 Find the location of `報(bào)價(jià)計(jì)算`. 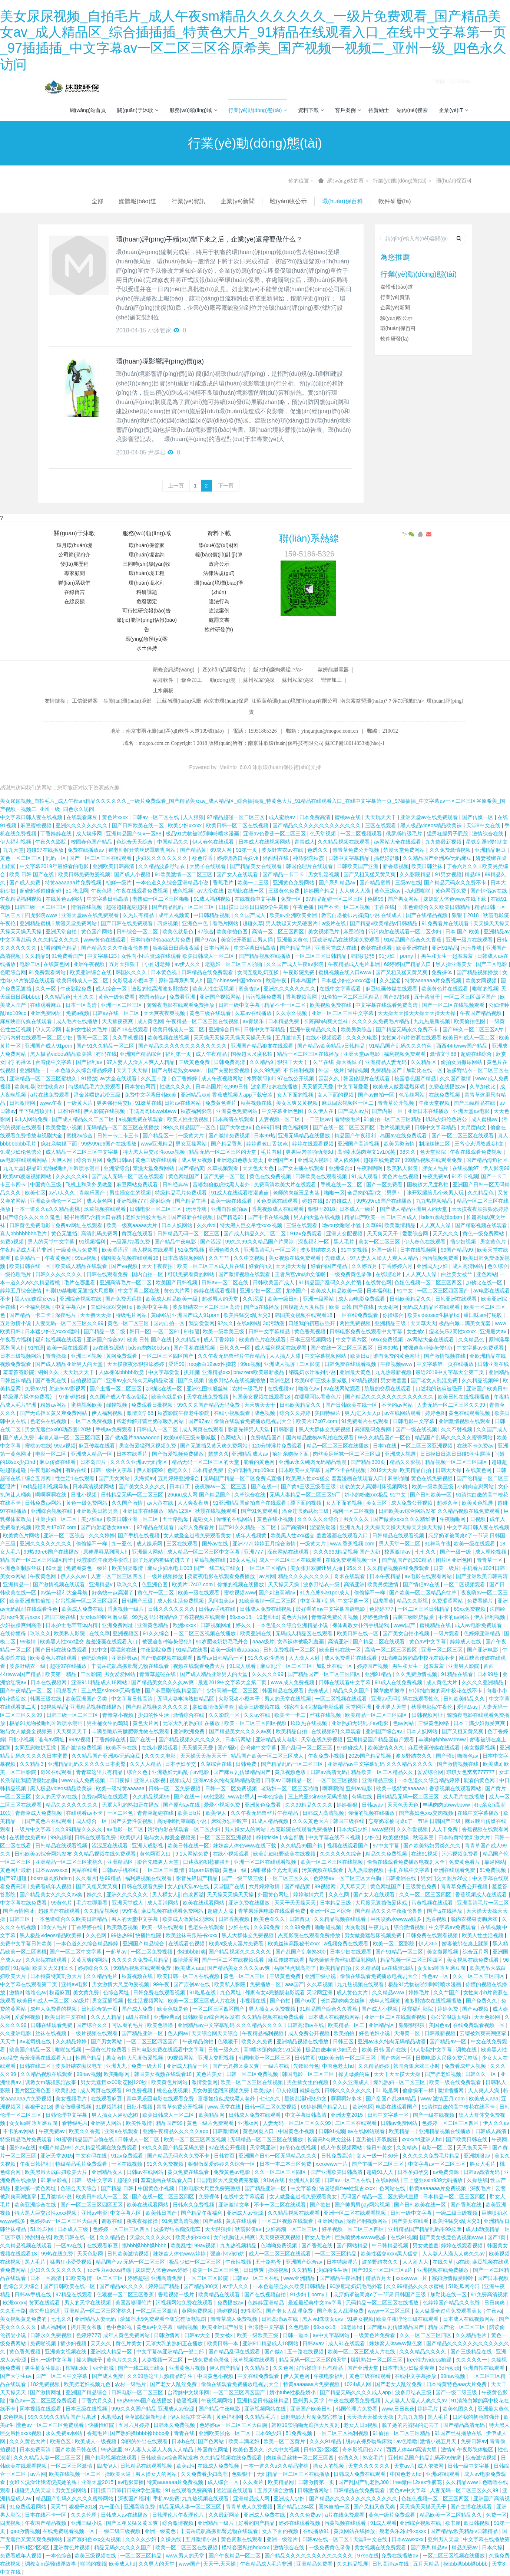

報(bào)價(jià)計(jì)算 is located at coordinates (218, 555).